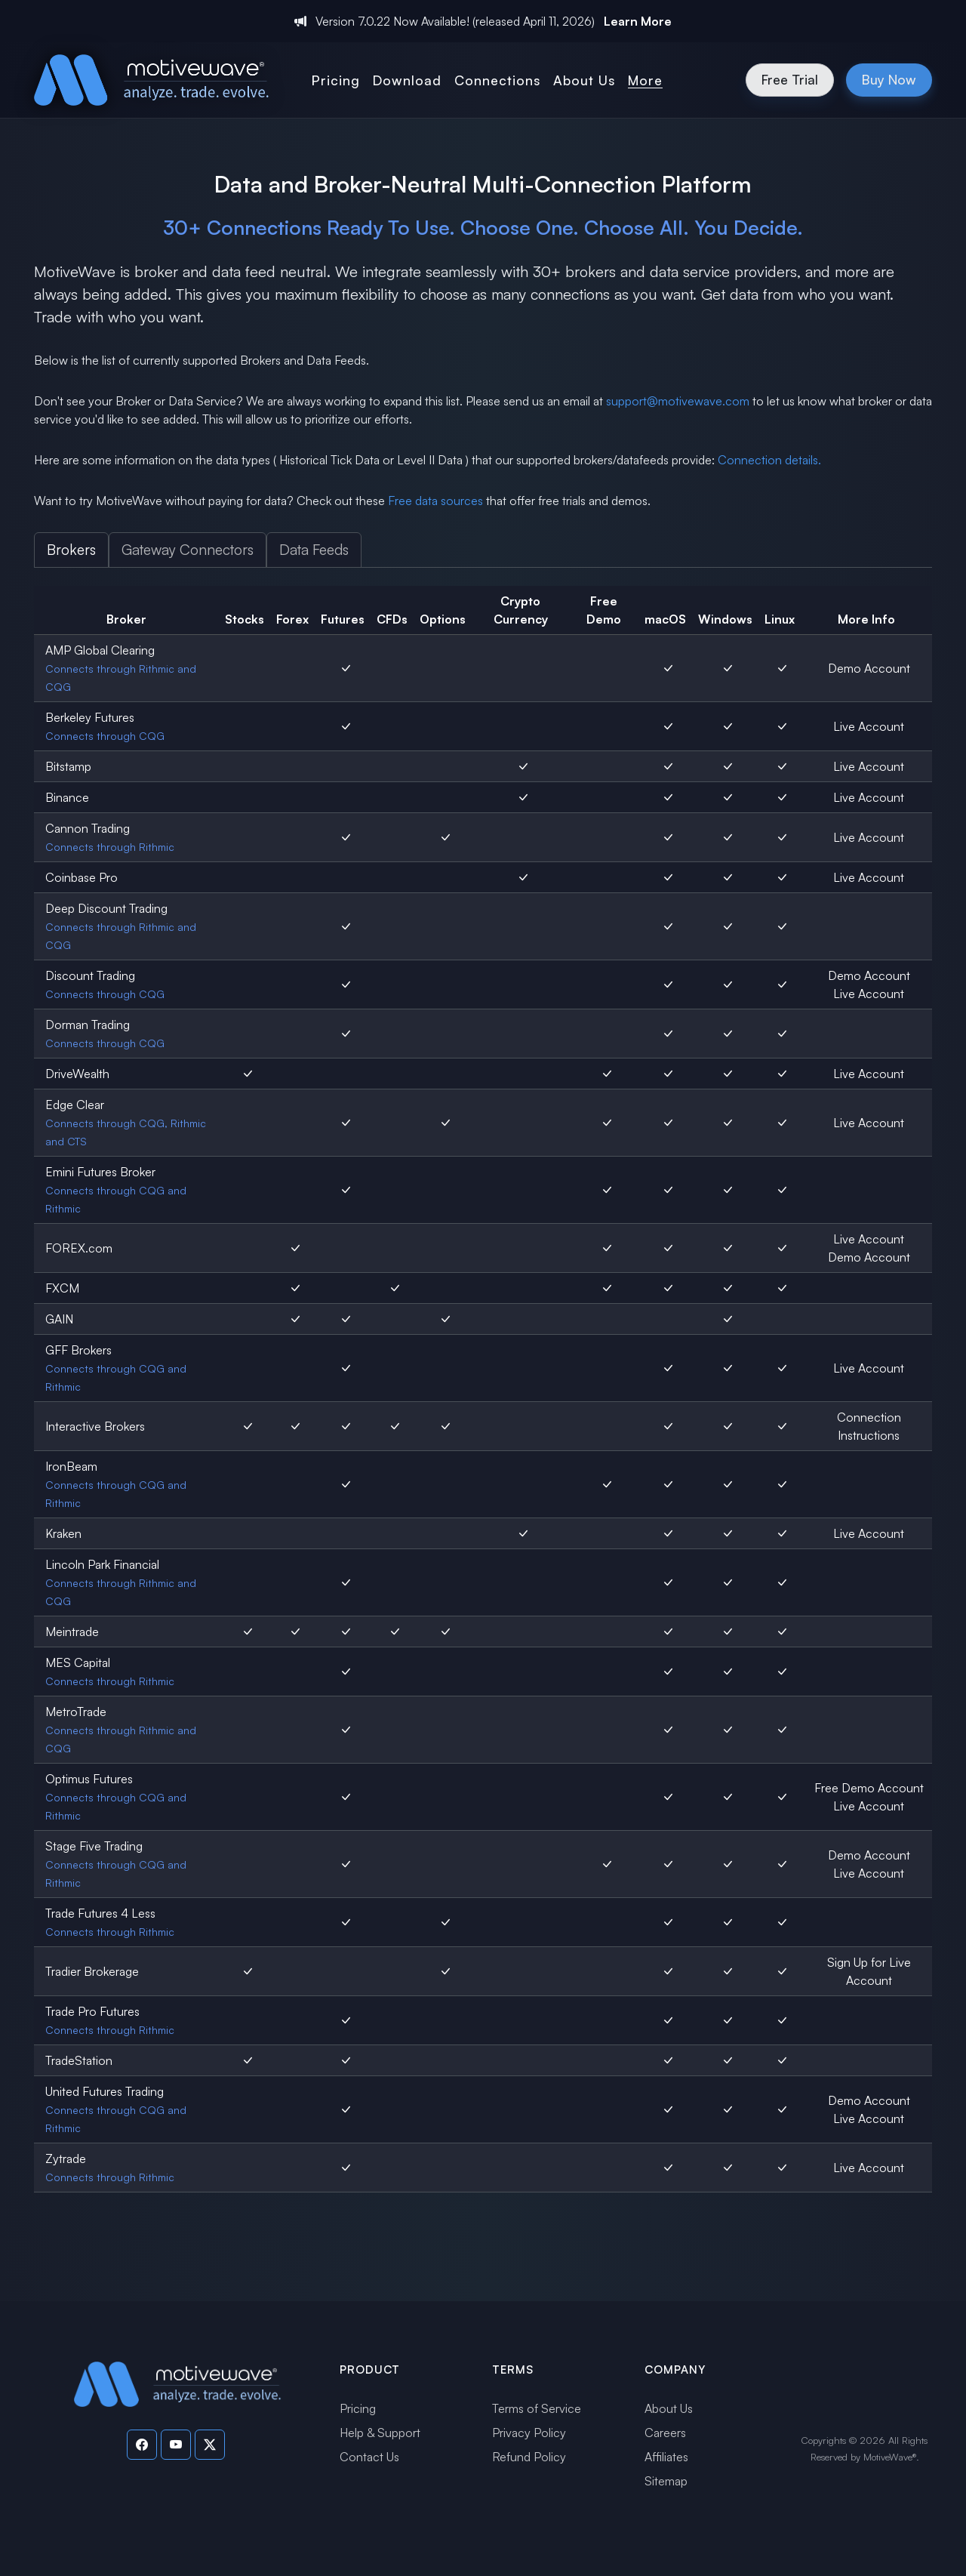 The image size is (966, 2576). I want to click on Affiliates, so click(666, 2456).